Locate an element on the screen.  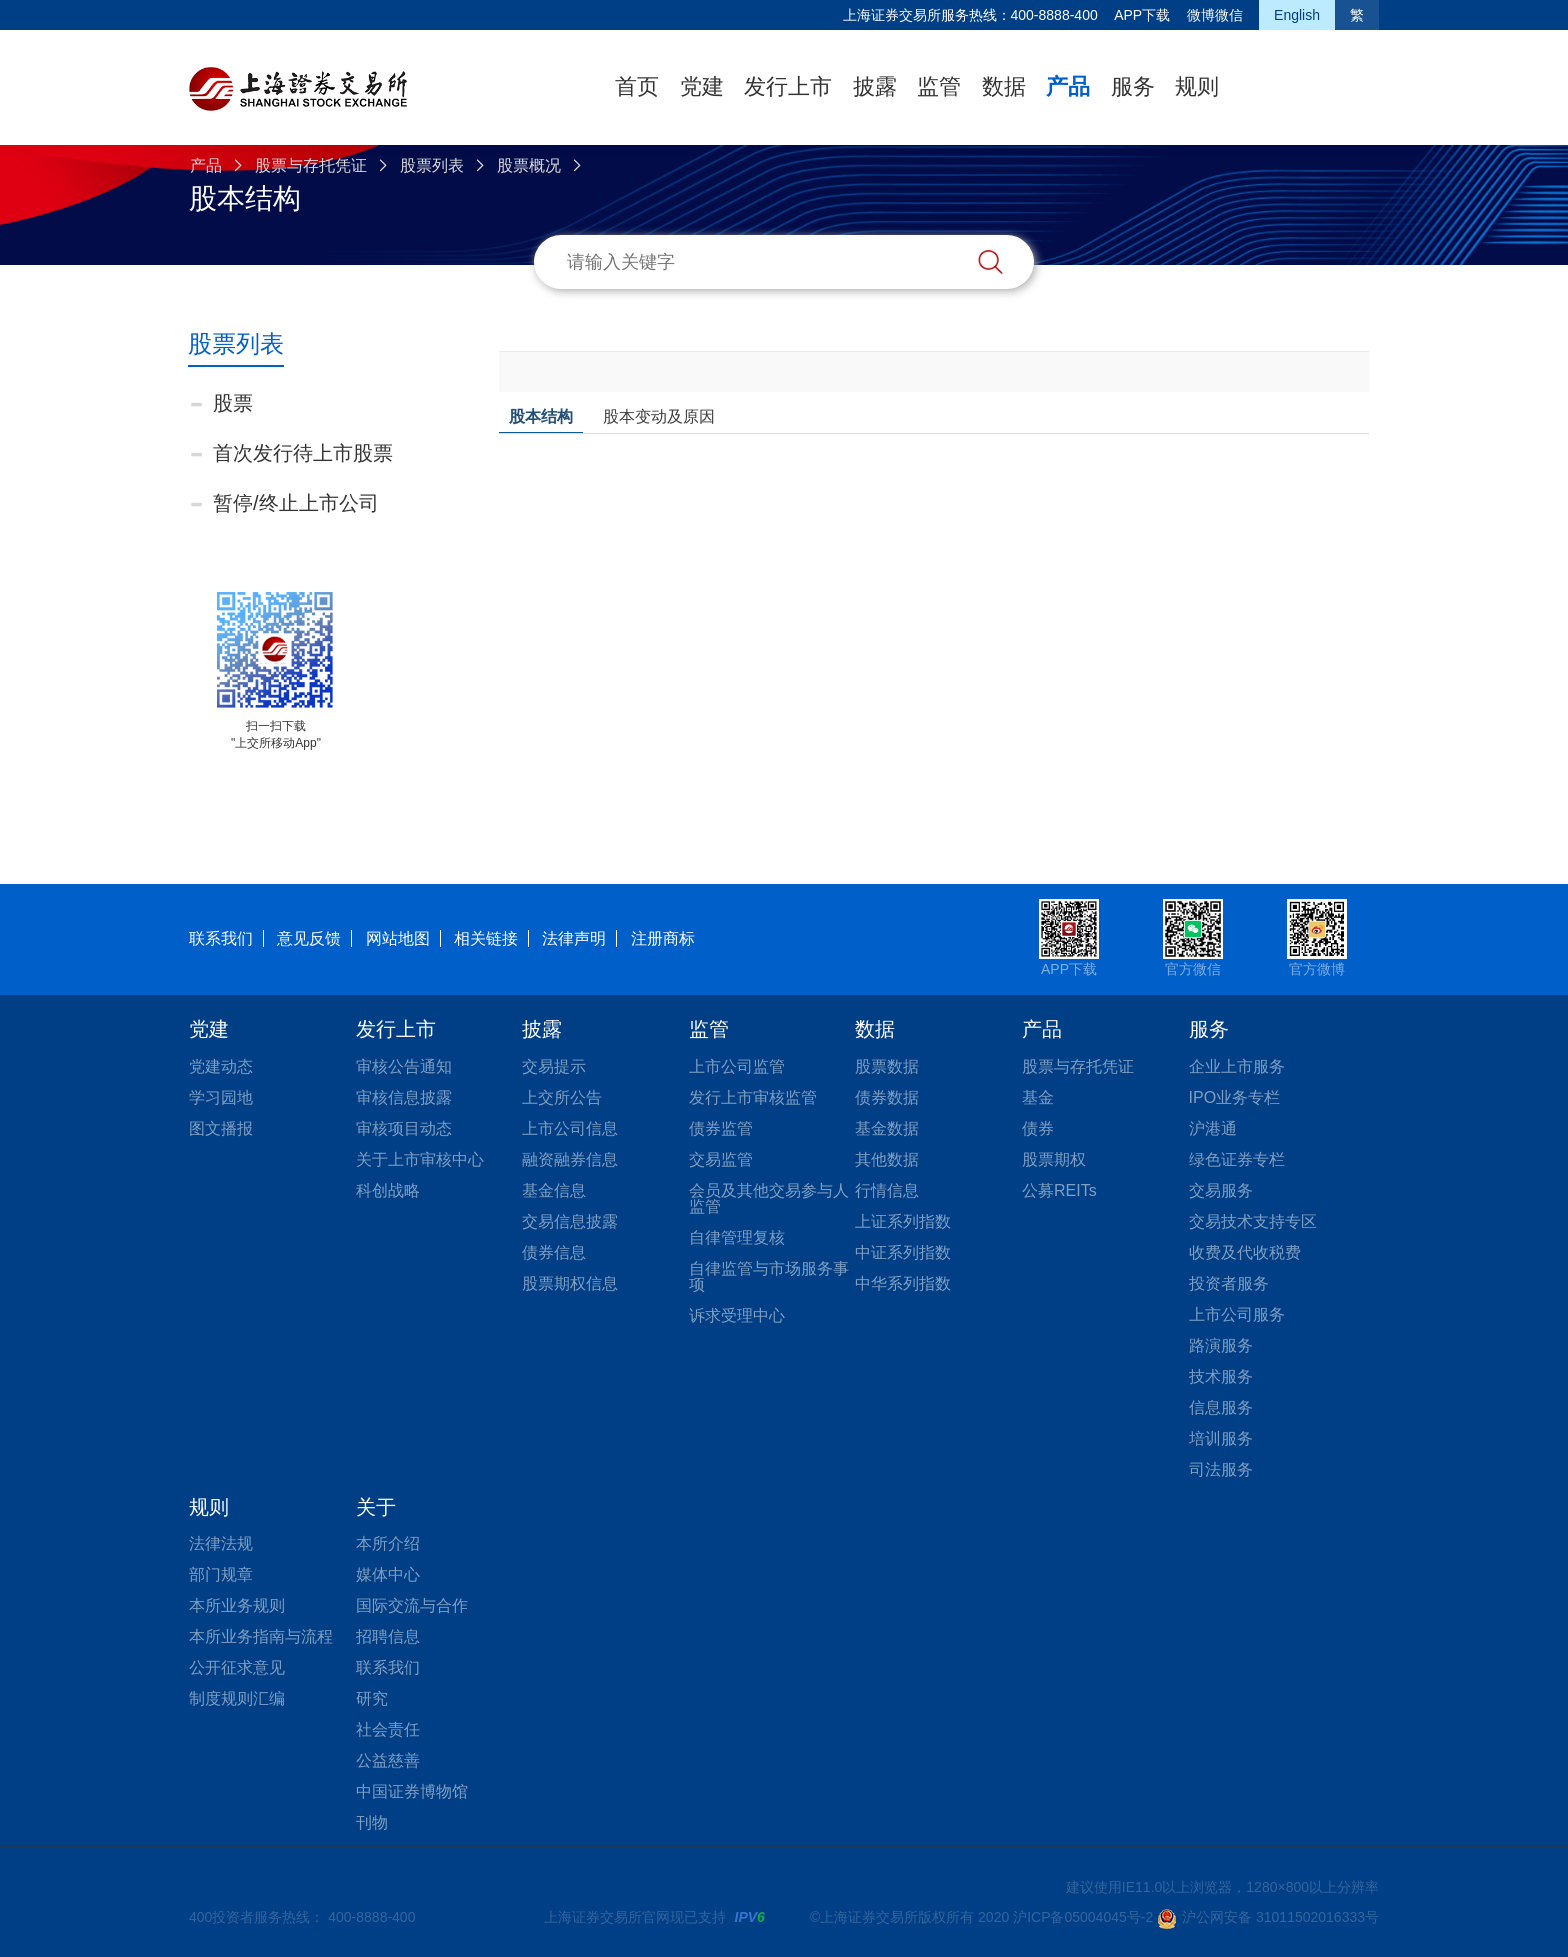
招聘信息 is located at coordinates (388, 1636).